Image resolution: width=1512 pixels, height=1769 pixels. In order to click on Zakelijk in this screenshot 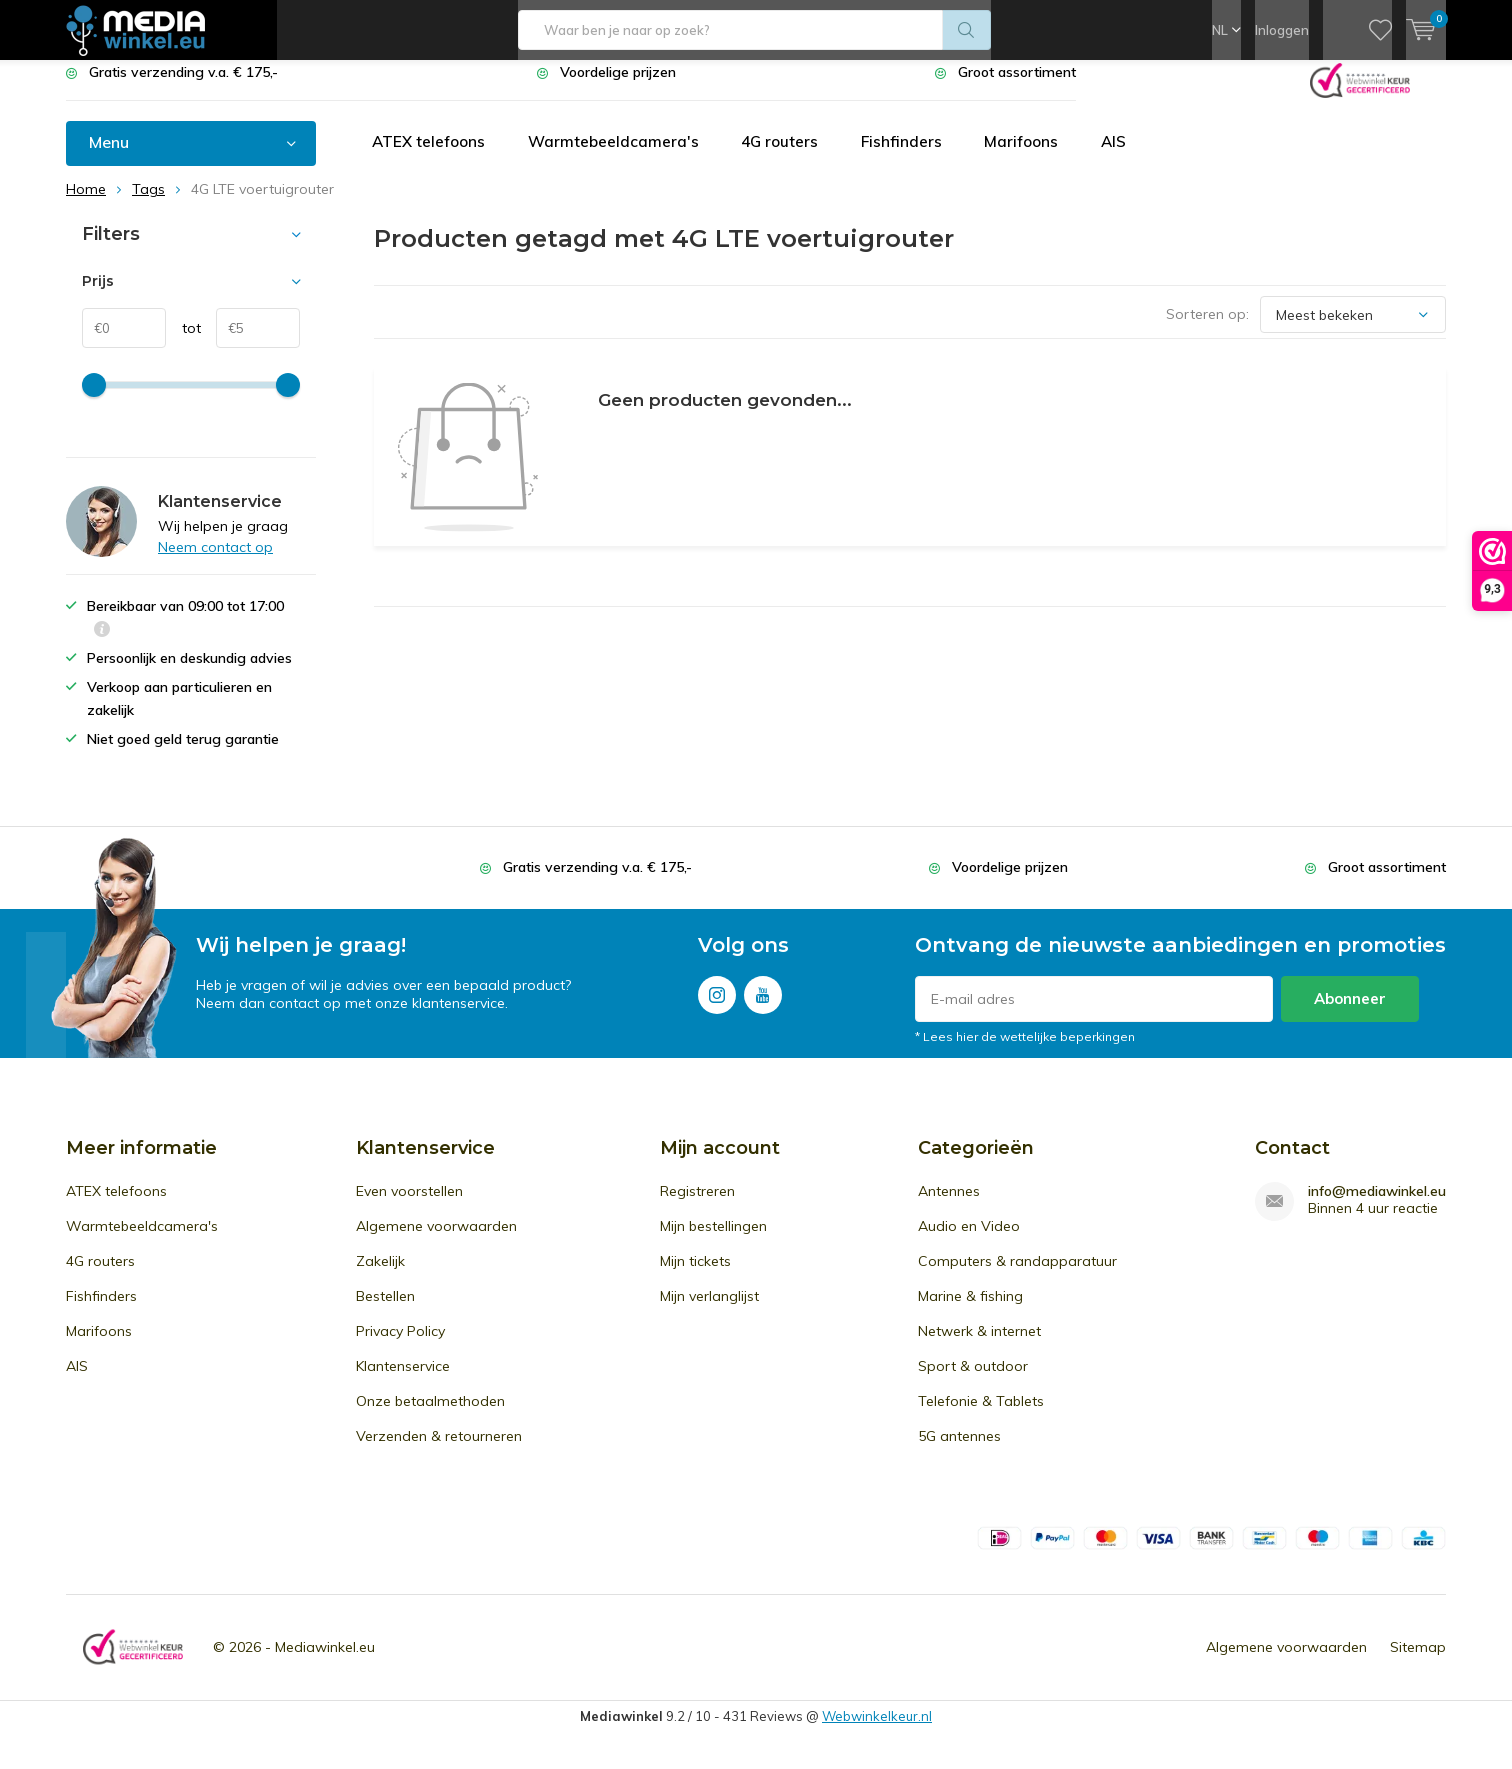, I will do `click(380, 1276)`.